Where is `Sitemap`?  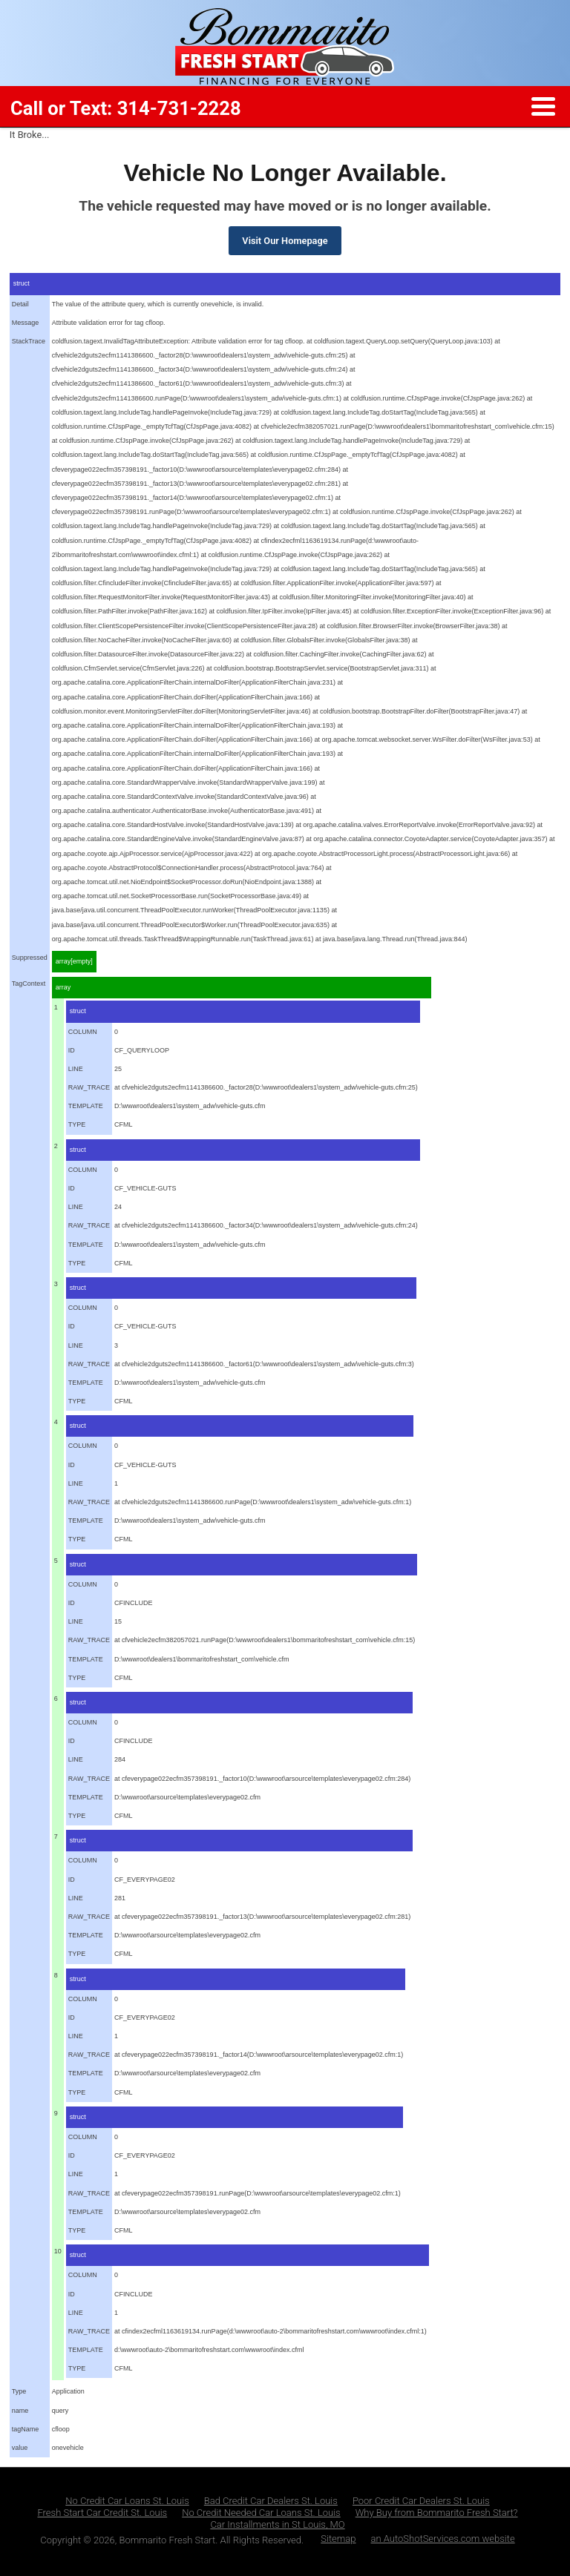 Sitemap is located at coordinates (338, 2538).